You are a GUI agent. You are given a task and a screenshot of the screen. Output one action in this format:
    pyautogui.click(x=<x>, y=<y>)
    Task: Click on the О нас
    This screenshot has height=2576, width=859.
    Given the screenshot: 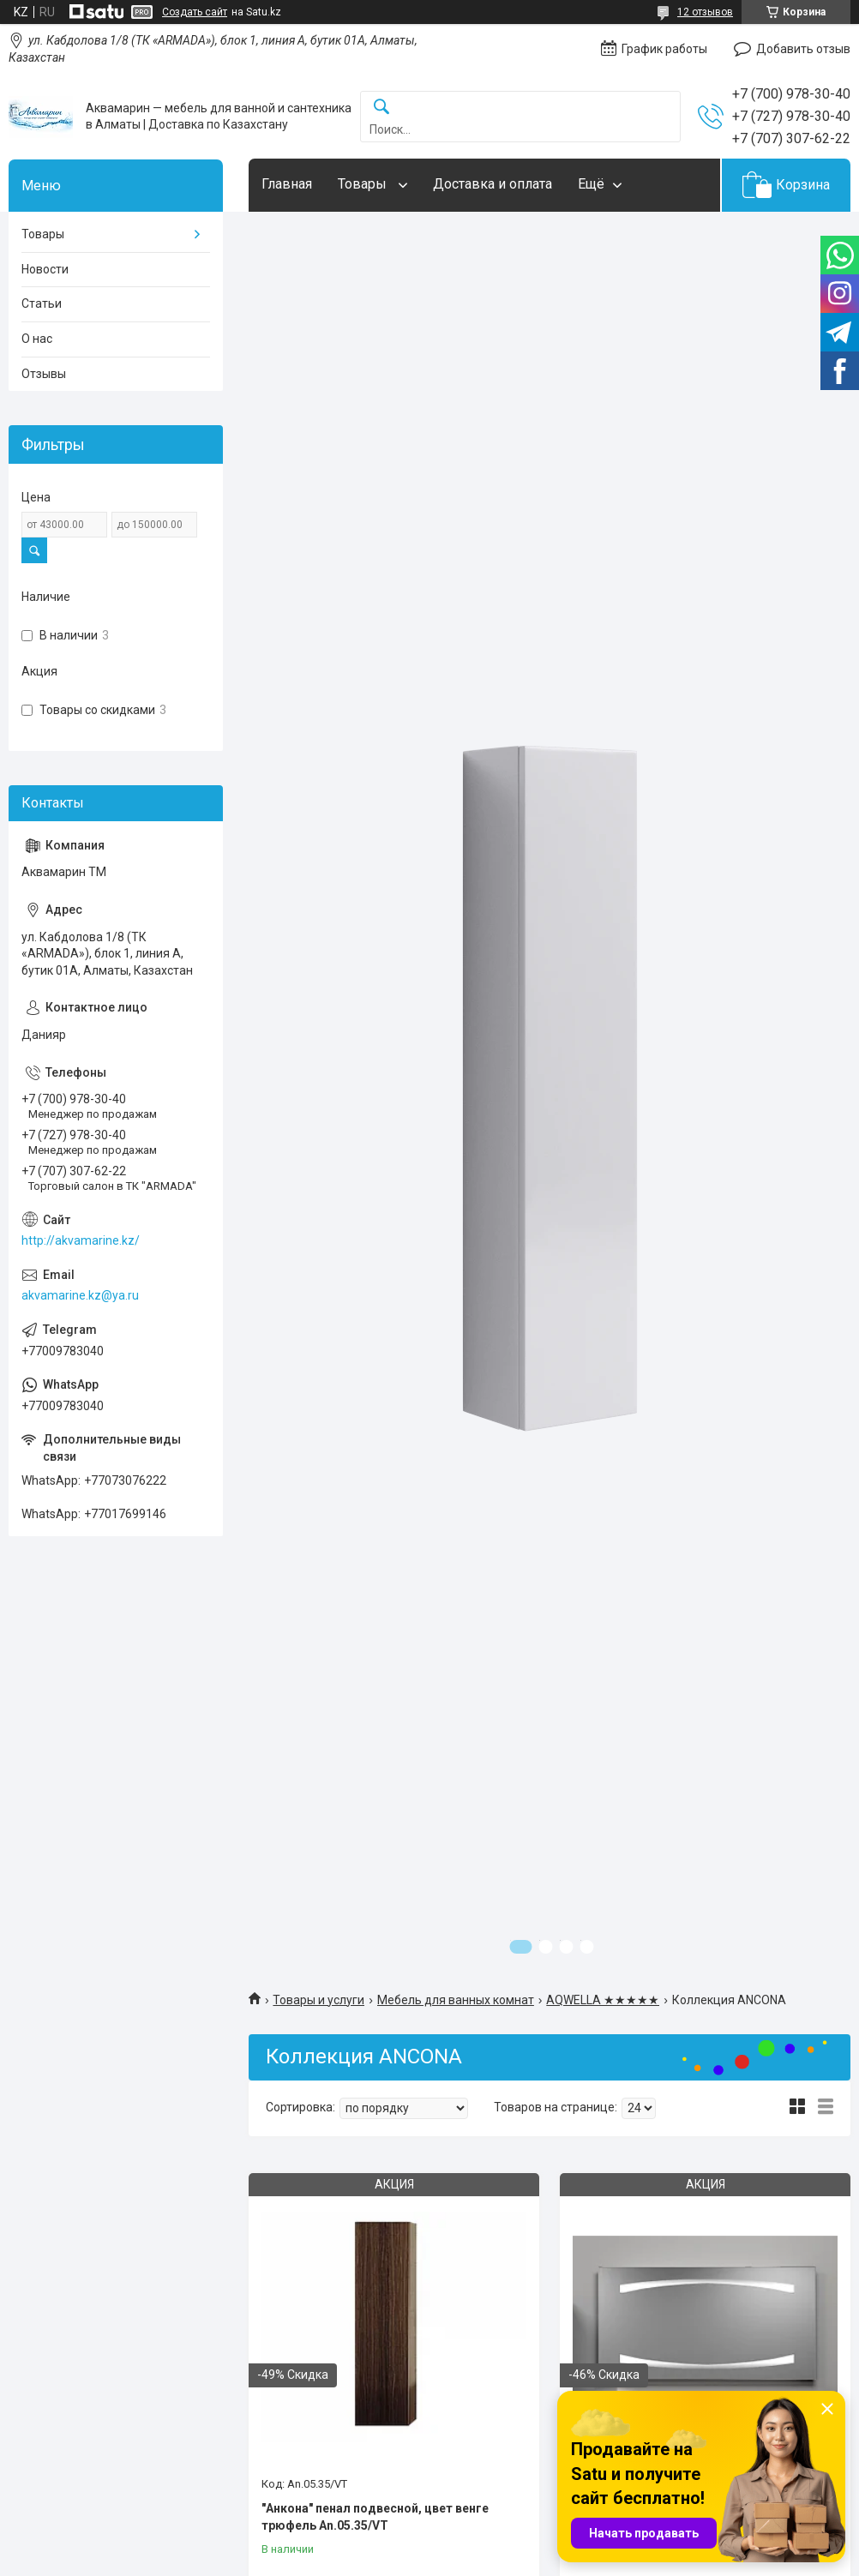 What is the action you would take?
    pyautogui.click(x=36, y=338)
    